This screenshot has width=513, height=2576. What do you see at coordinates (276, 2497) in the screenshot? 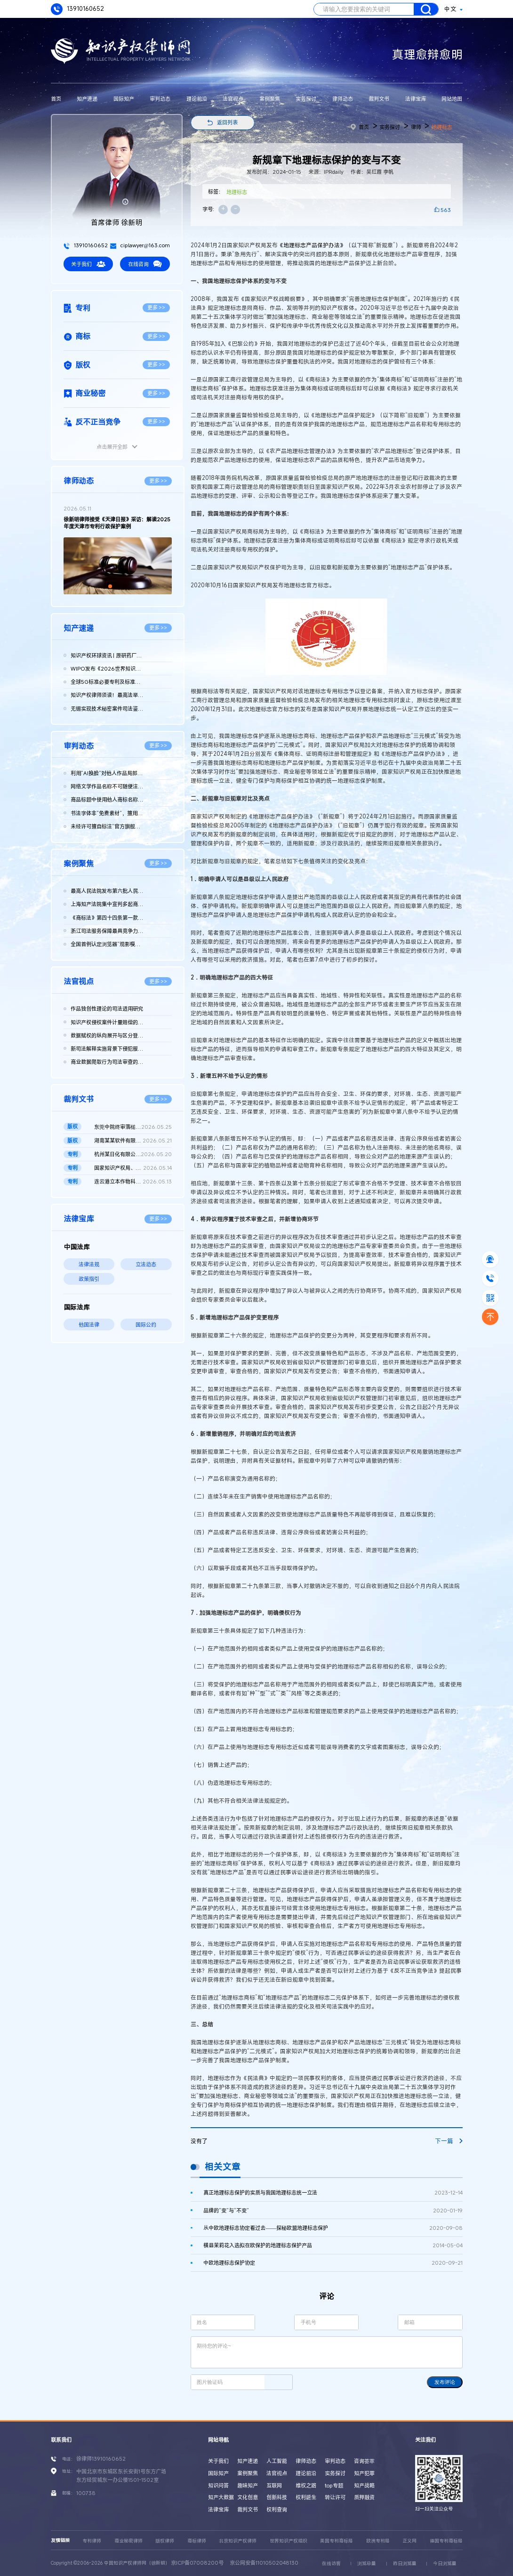
I see `创新科技` at bounding box center [276, 2497].